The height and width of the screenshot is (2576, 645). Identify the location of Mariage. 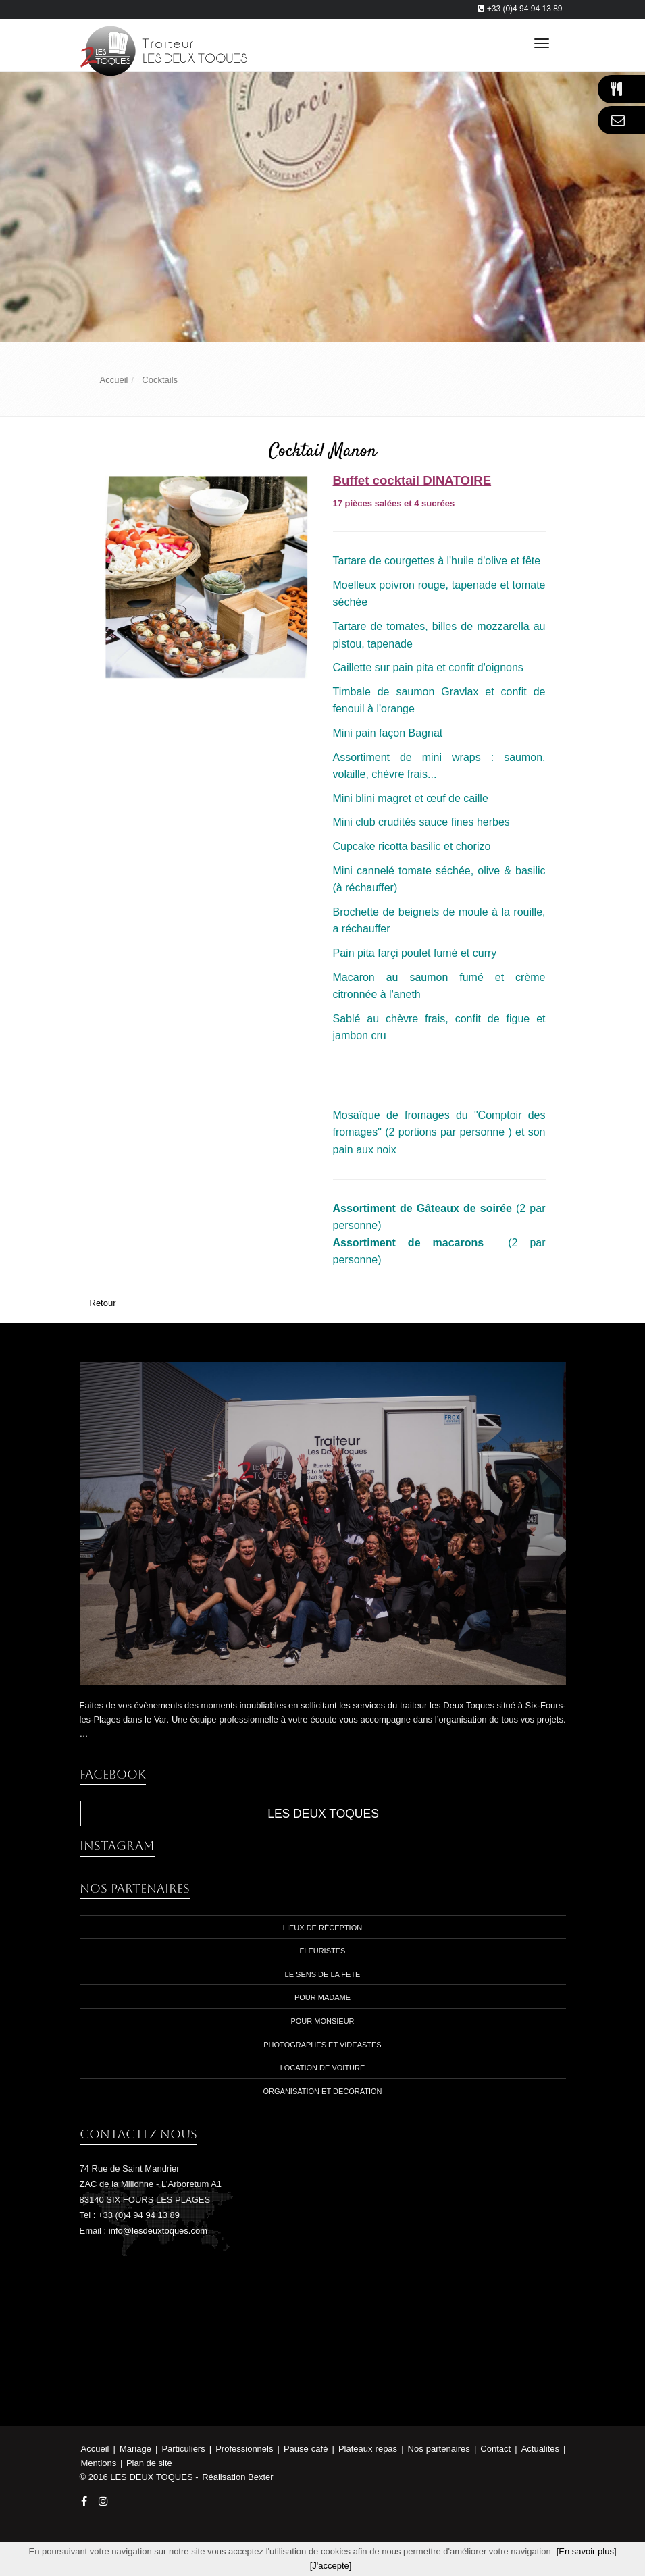
(137, 2449).